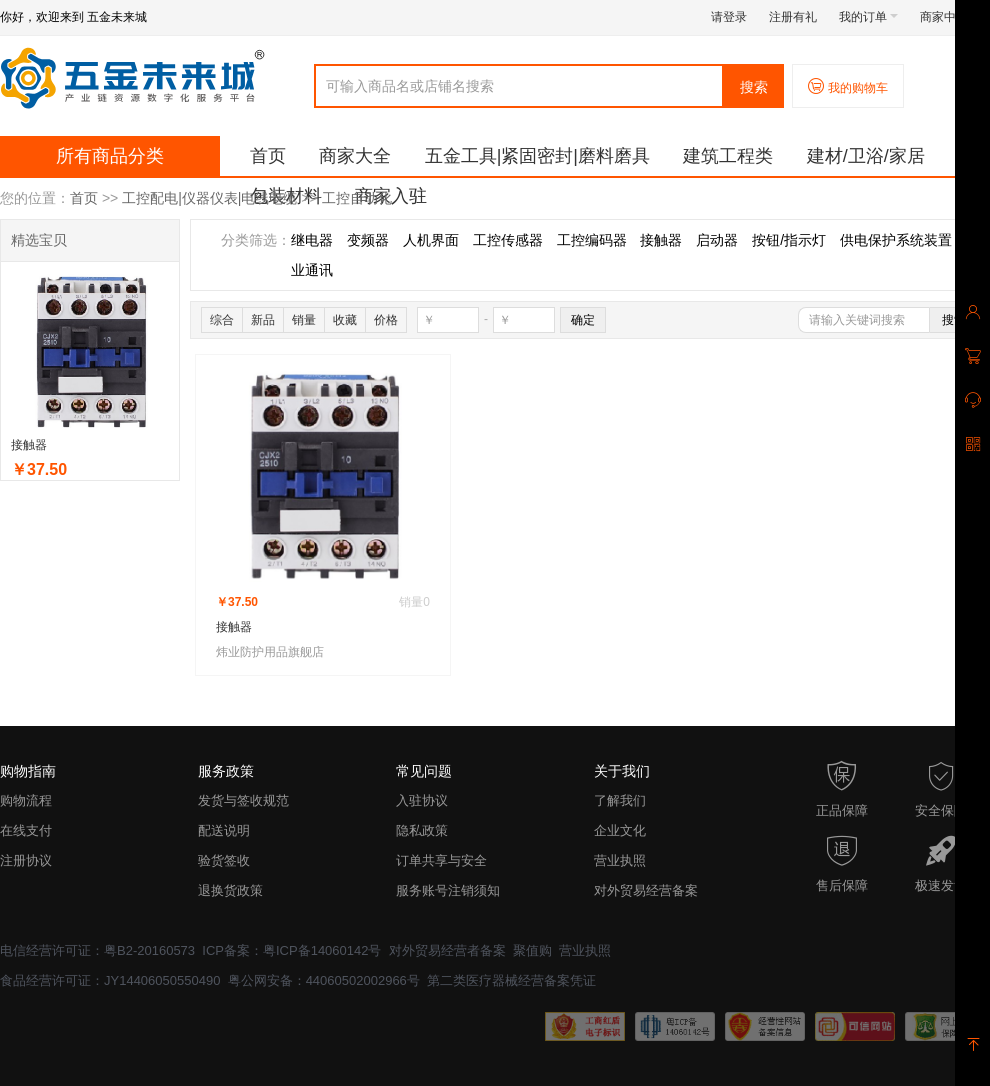 The height and width of the screenshot is (1086, 990). I want to click on 接触器, so click(29, 445).